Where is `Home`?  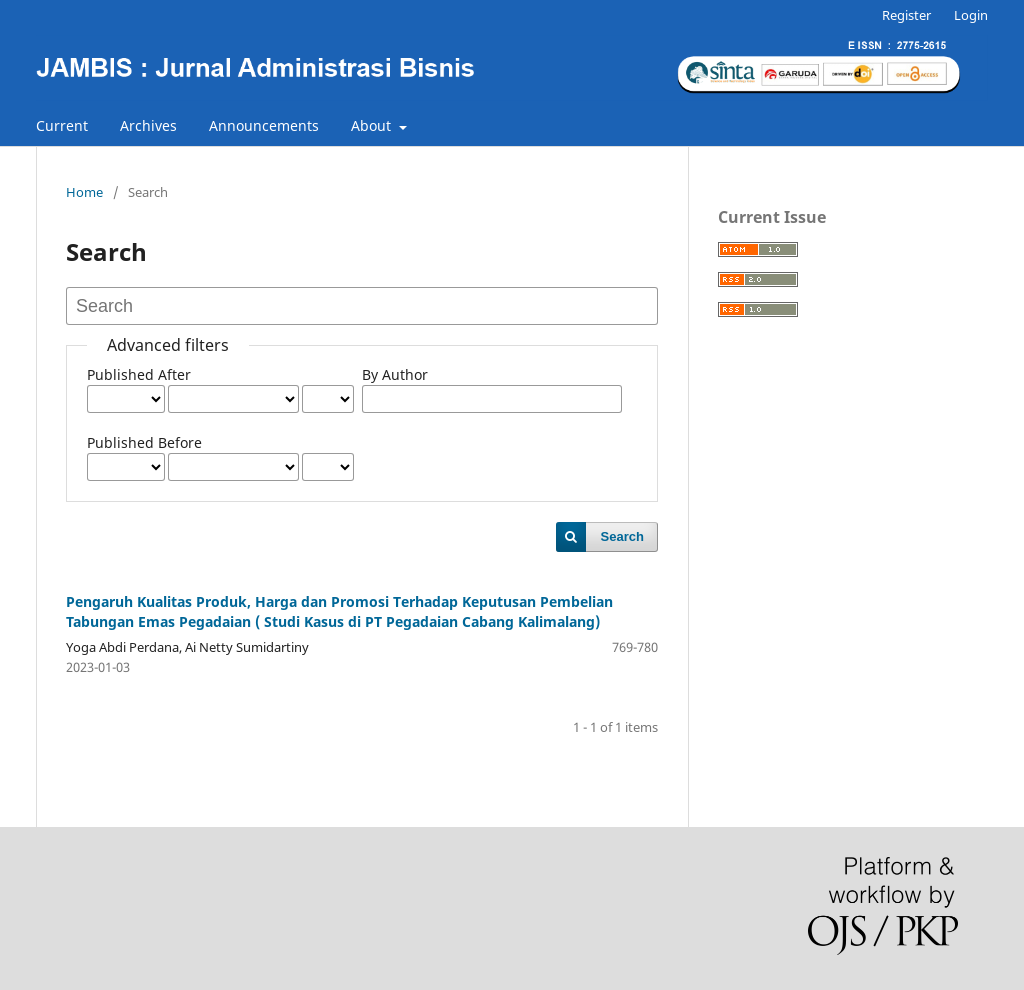 Home is located at coordinates (84, 192).